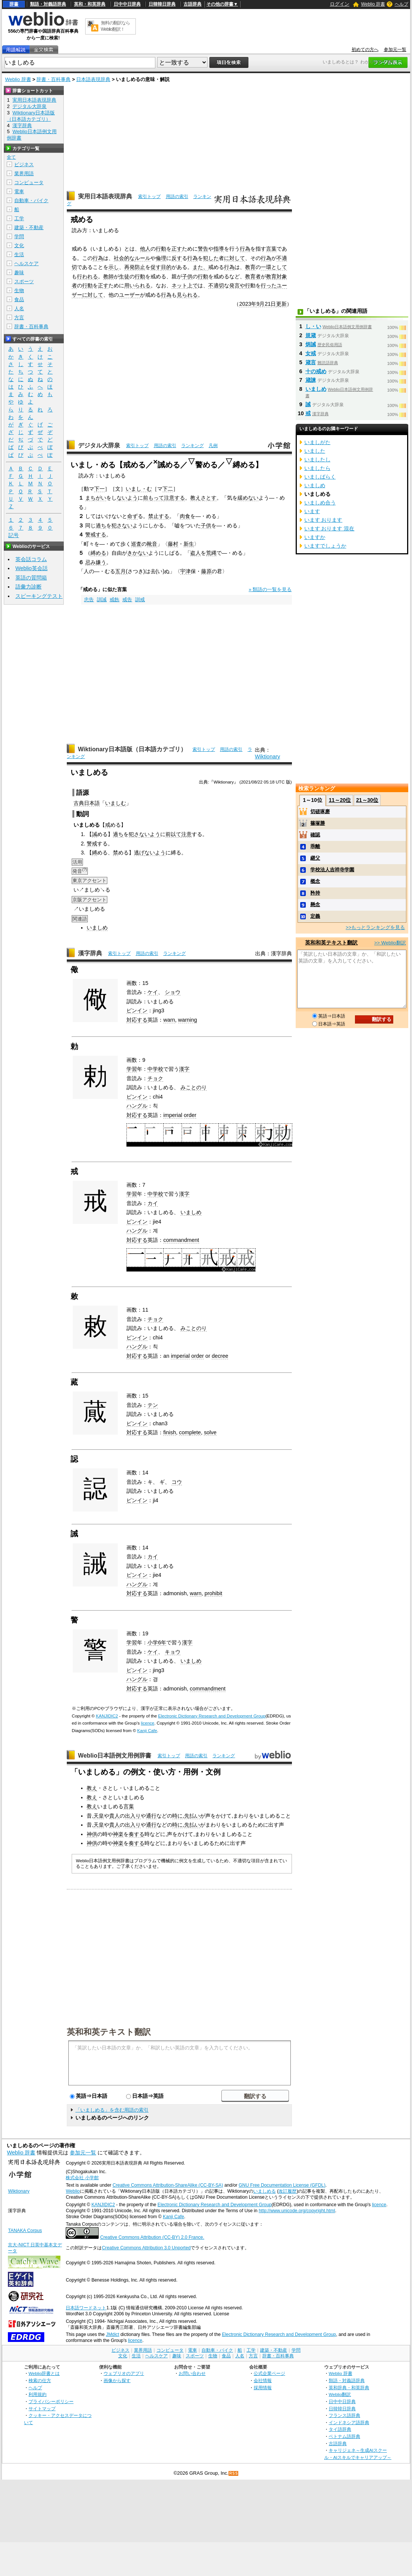  I want to click on 漢字辞典, so click(90, 953).